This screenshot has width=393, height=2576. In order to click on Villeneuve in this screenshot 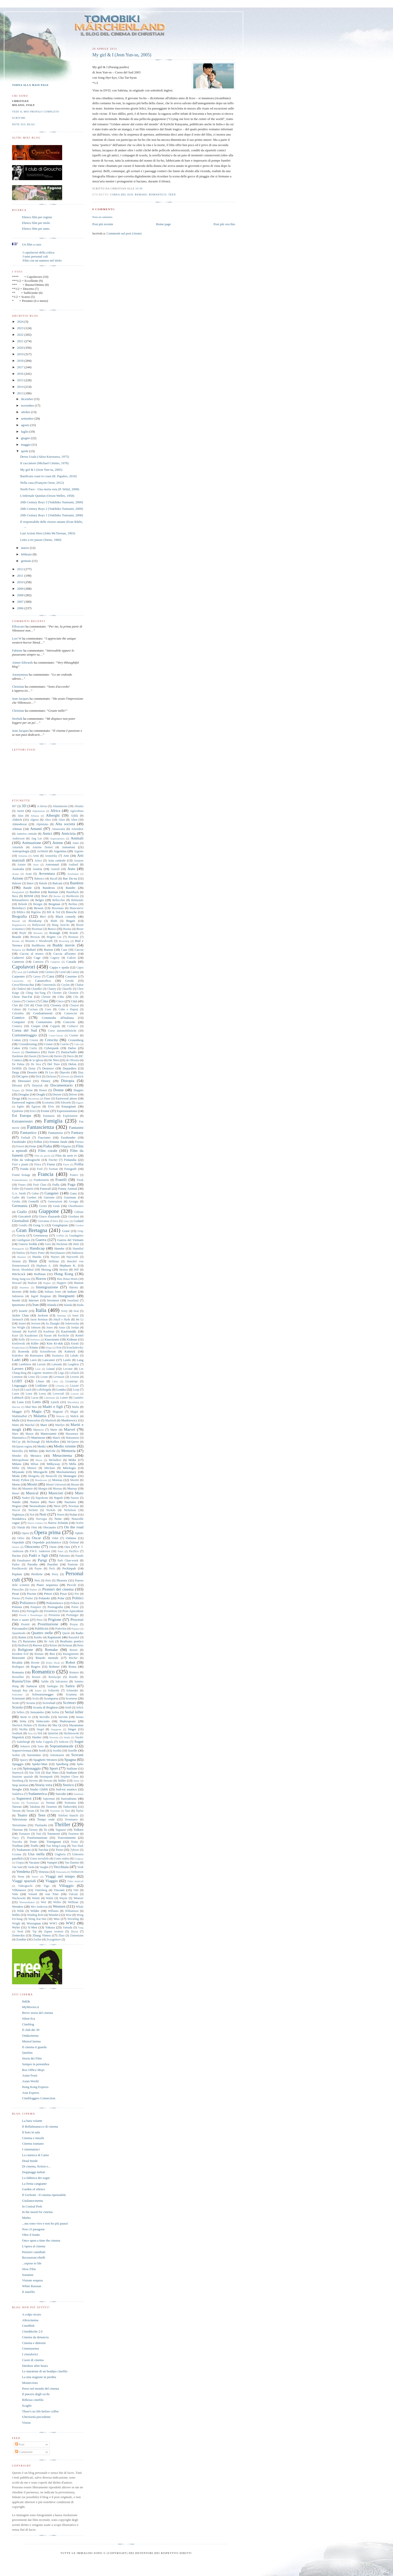, I will do `click(19, 1890)`.